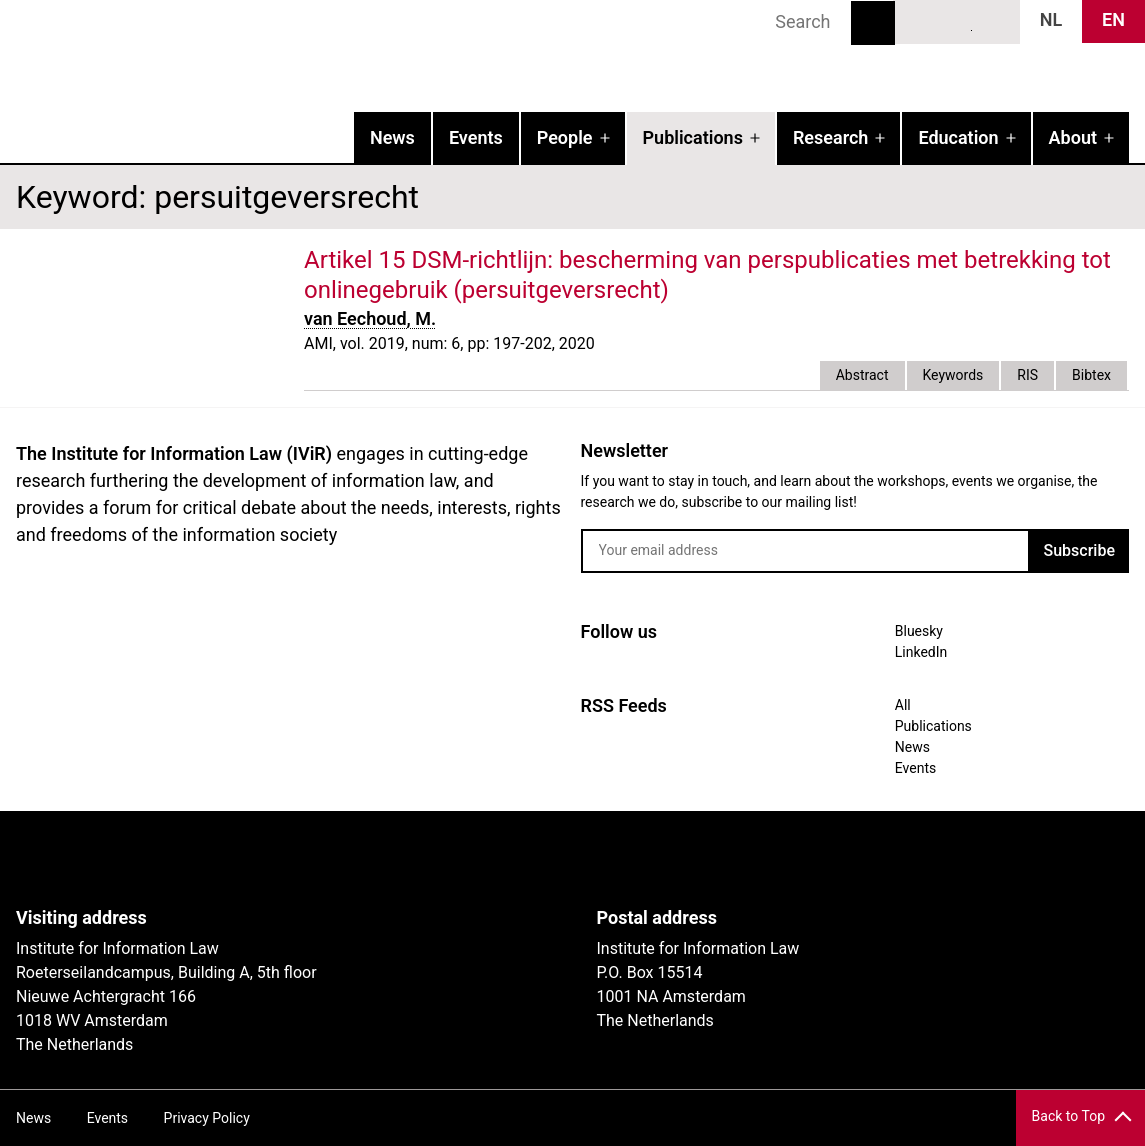 The width and height of the screenshot is (1145, 1146). I want to click on Bluesky, so click(921, 21).